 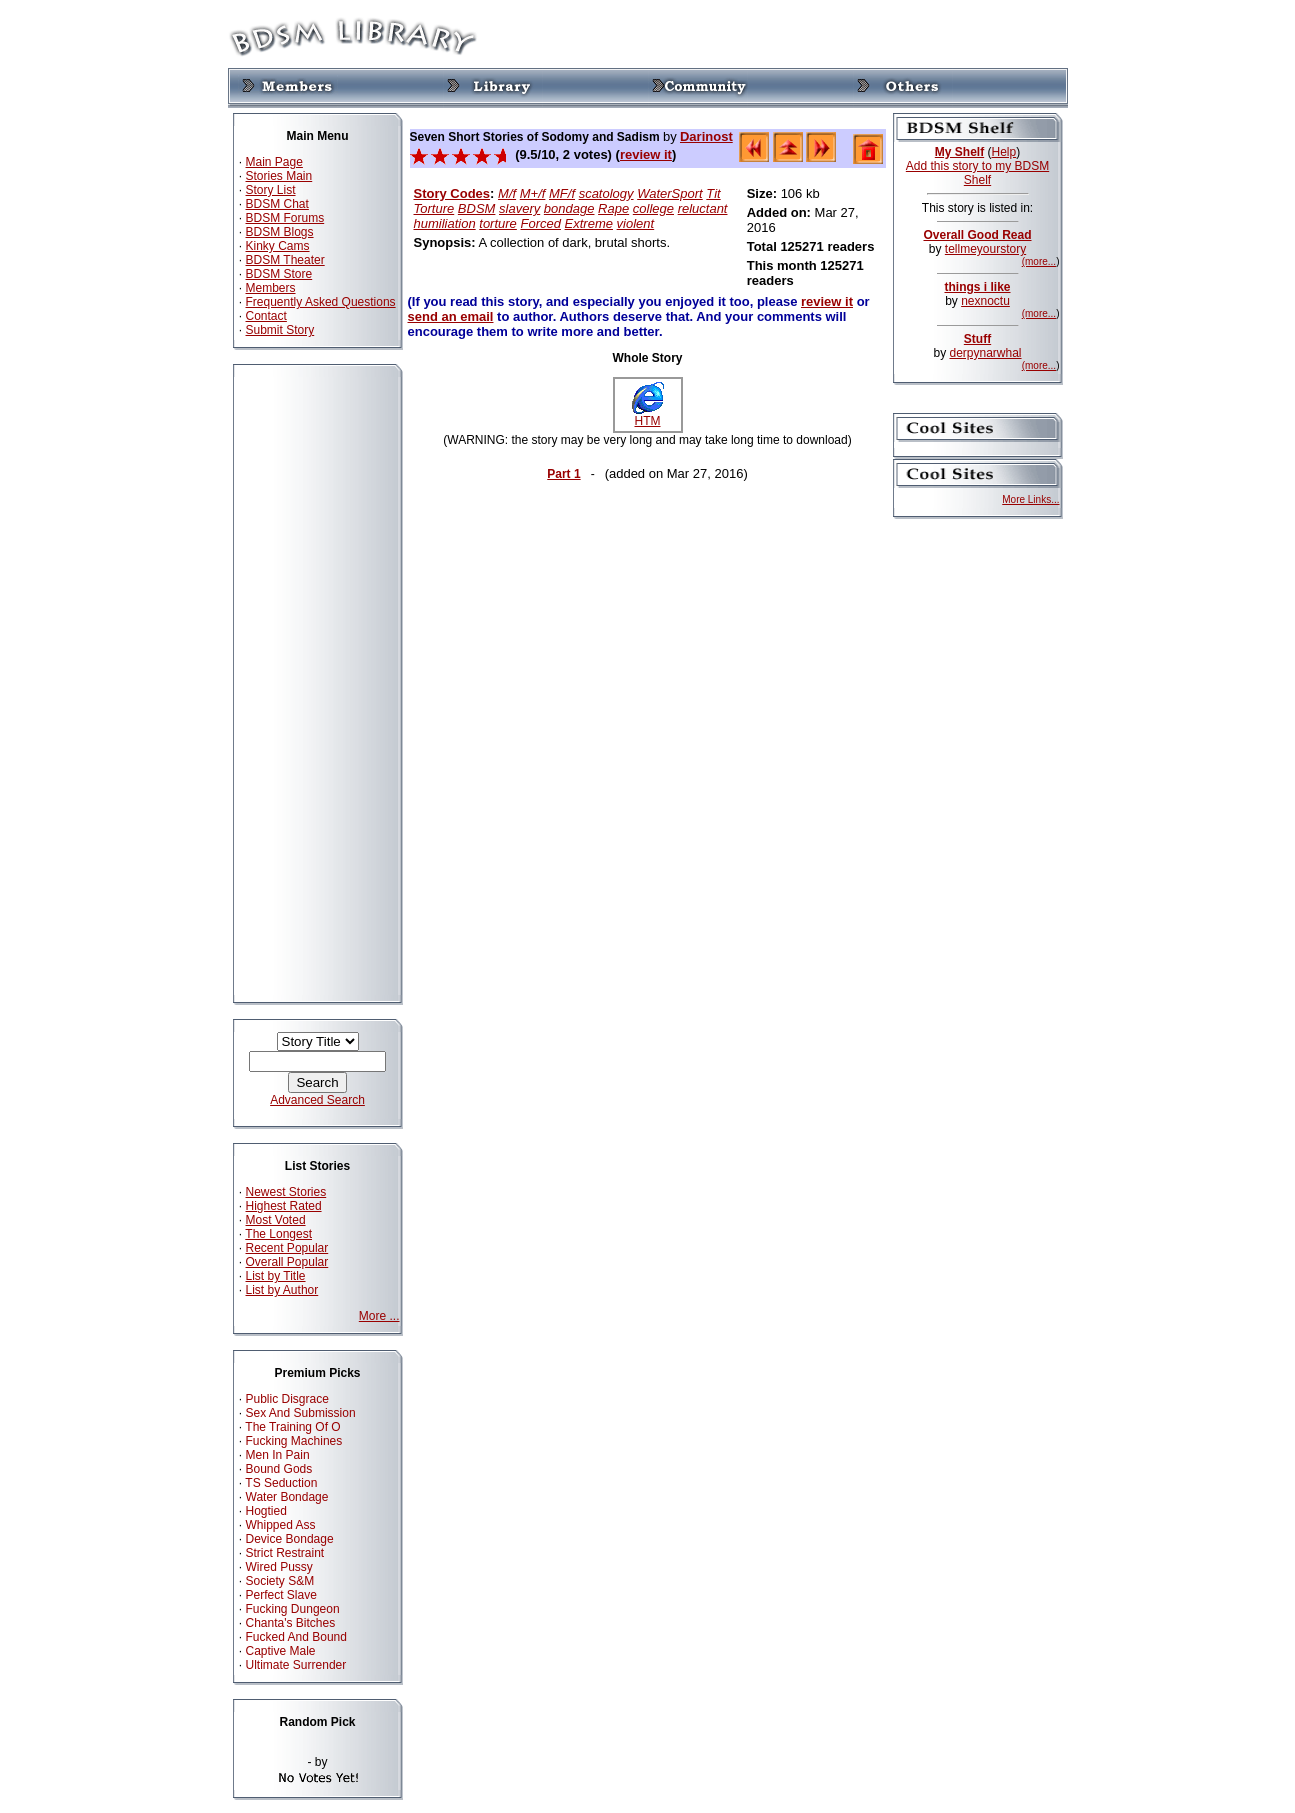 What do you see at coordinates (266, 316) in the screenshot?
I see `Contact` at bounding box center [266, 316].